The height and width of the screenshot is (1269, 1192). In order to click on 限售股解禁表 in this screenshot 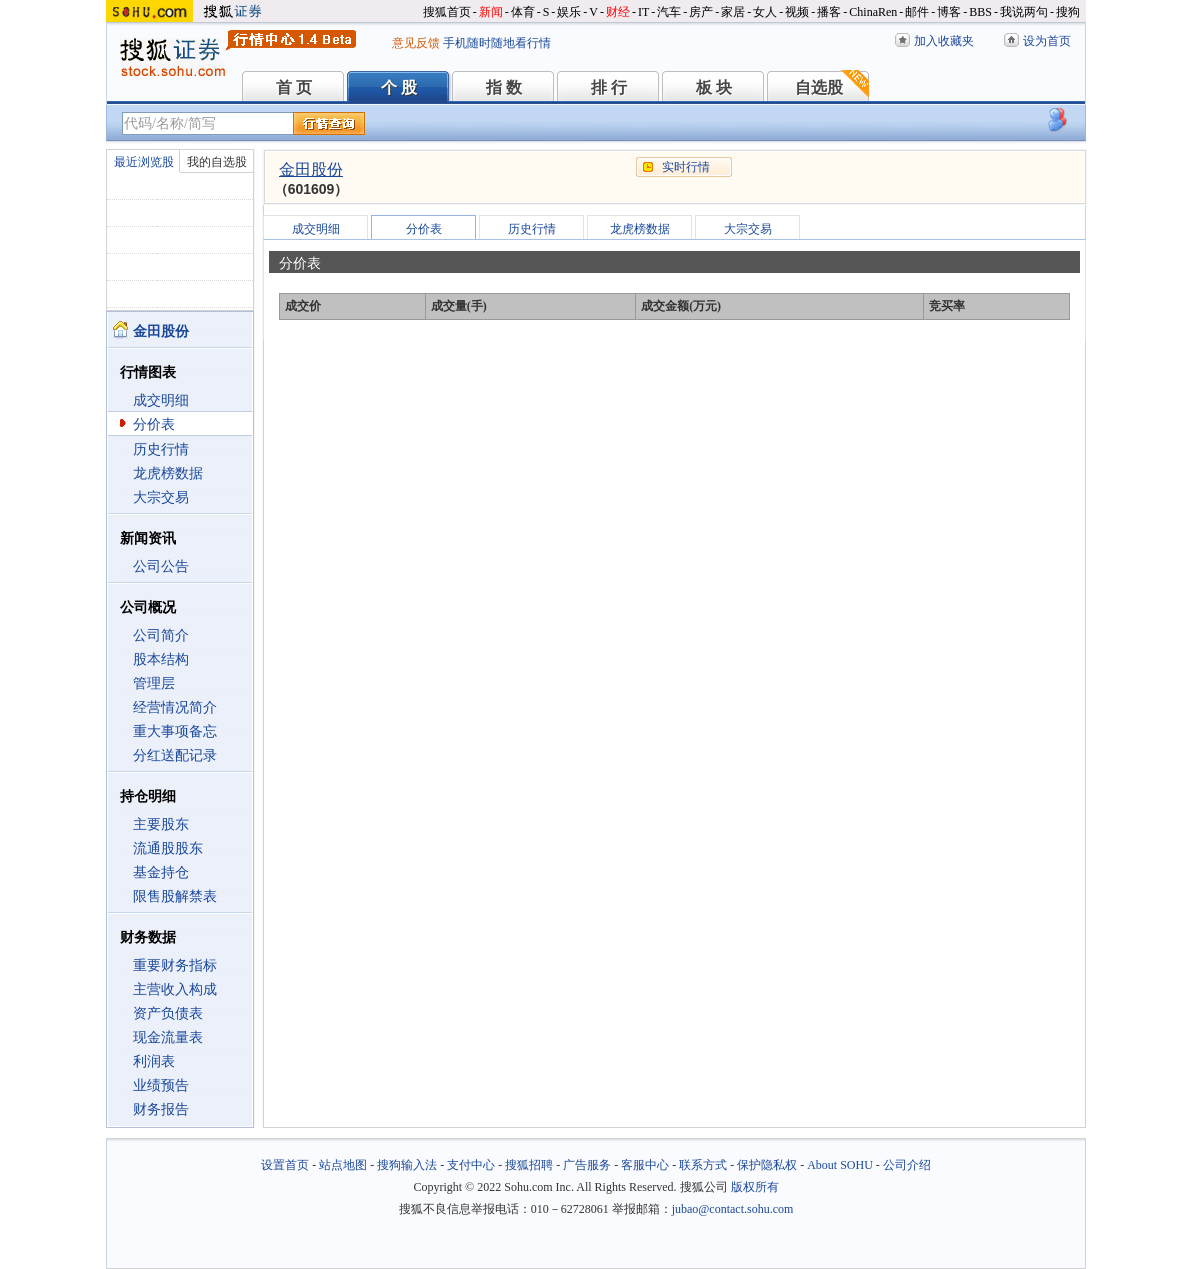, I will do `click(175, 896)`.